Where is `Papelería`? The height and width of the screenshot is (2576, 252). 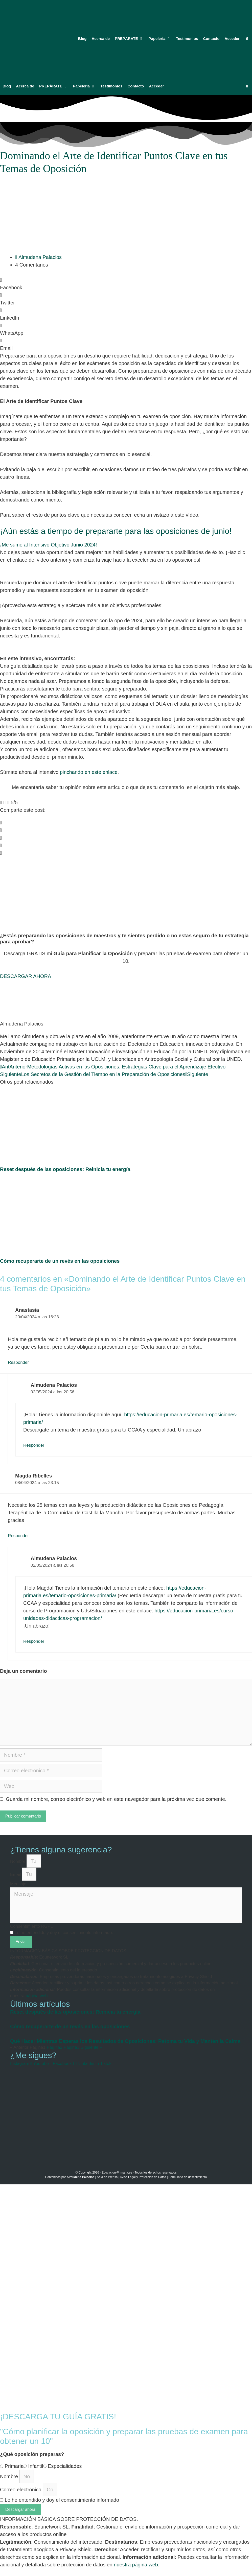
Papelería is located at coordinates (161, 38).